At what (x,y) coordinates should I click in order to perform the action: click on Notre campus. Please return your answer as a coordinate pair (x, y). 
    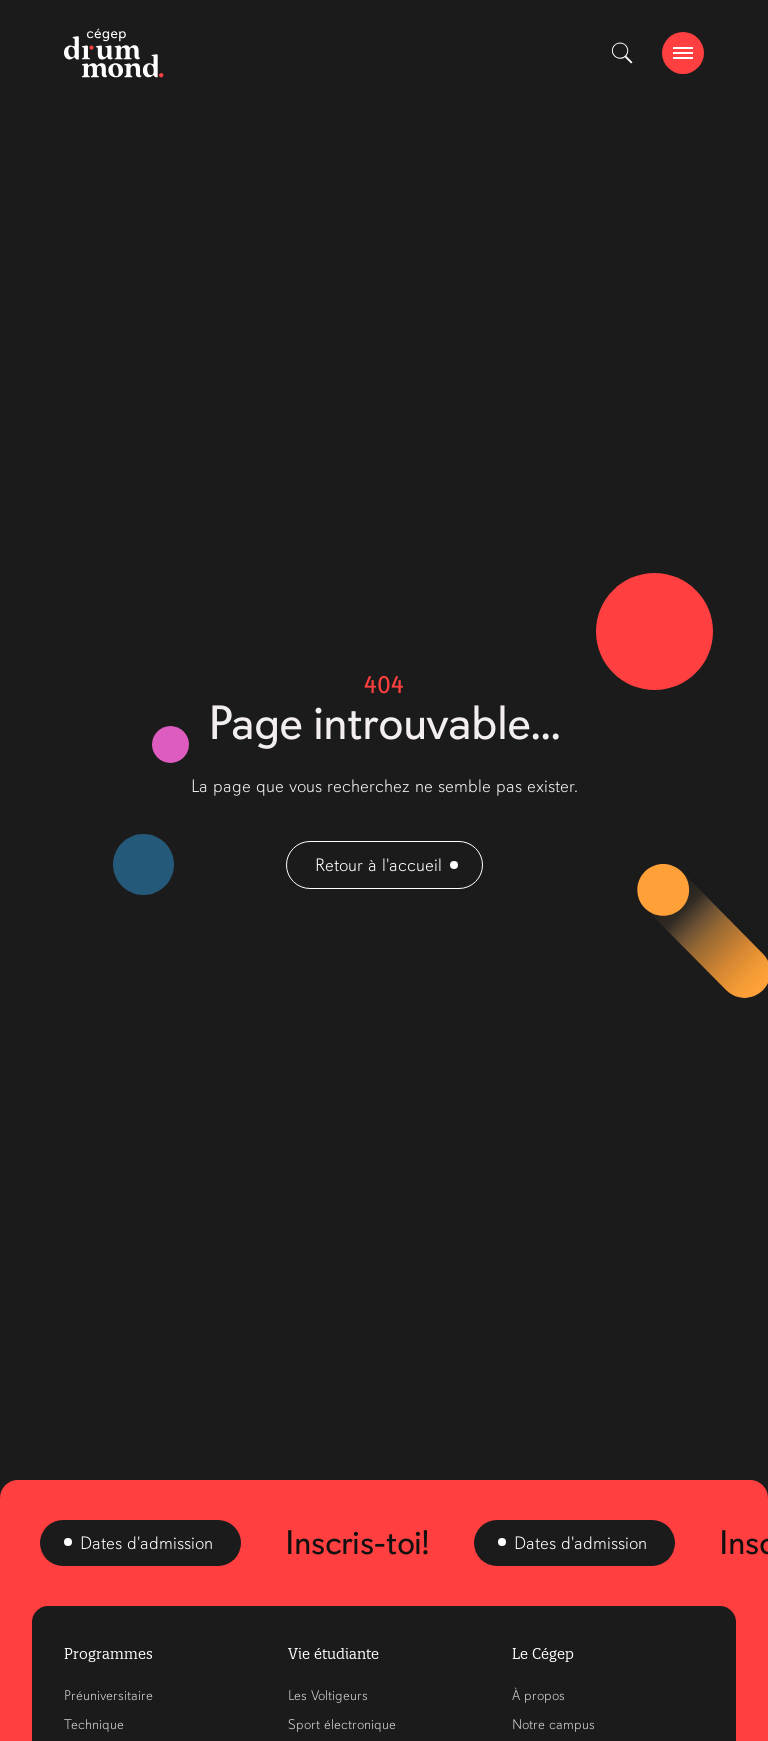
    Looking at the image, I should click on (553, 1724).